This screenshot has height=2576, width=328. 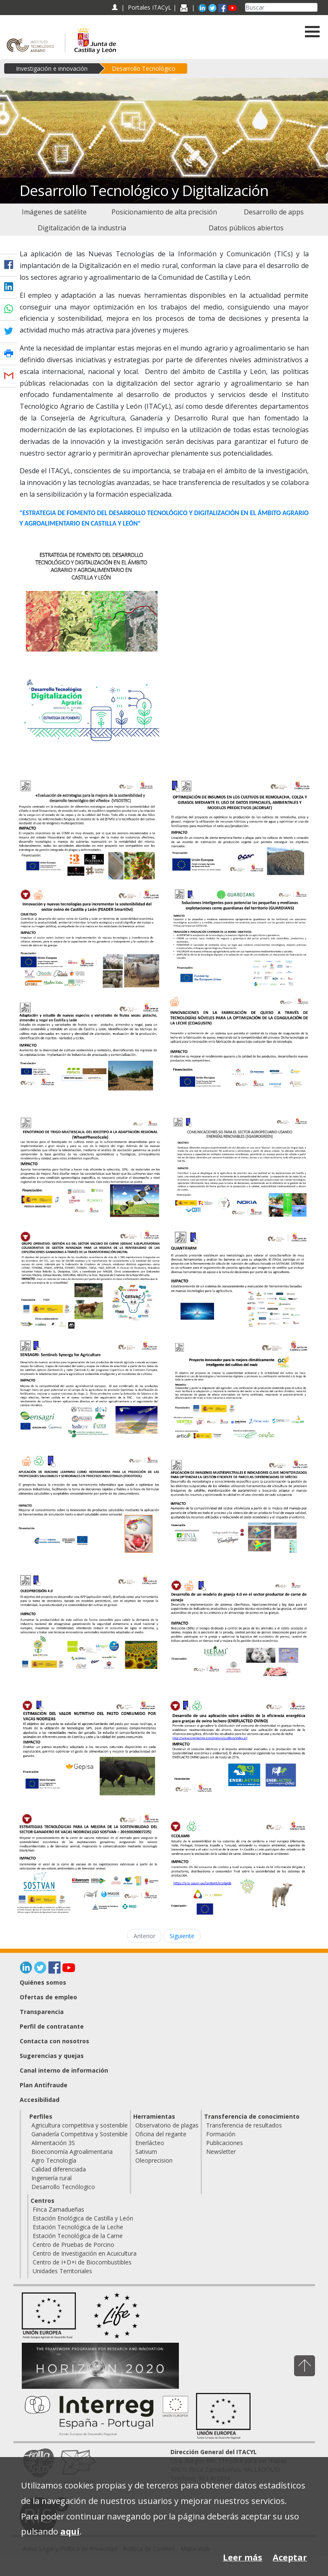 What do you see at coordinates (48, 1997) in the screenshot?
I see `Ofertas de empleo` at bounding box center [48, 1997].